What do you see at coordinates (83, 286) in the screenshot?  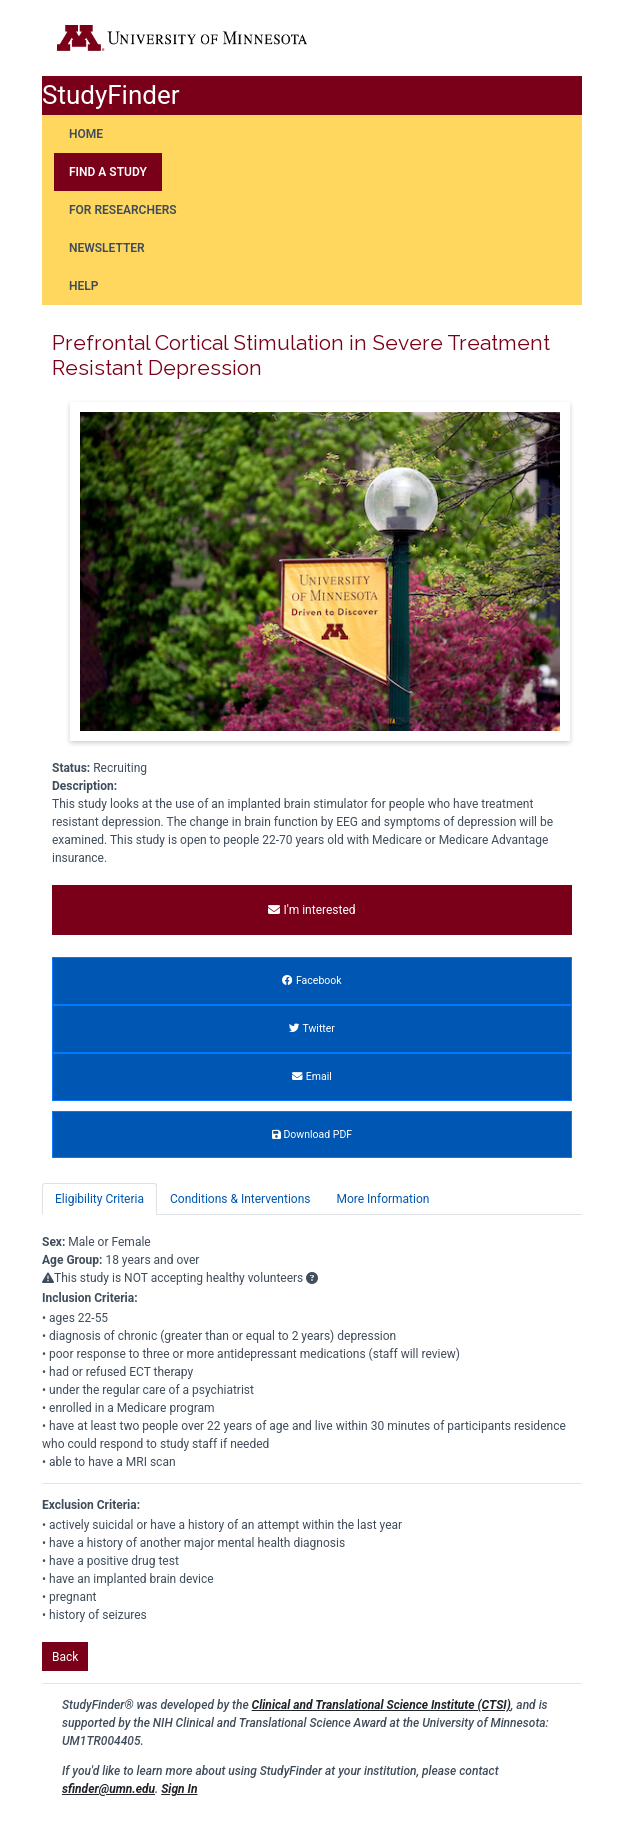 I see `Help` at bounding box center [83, 286].